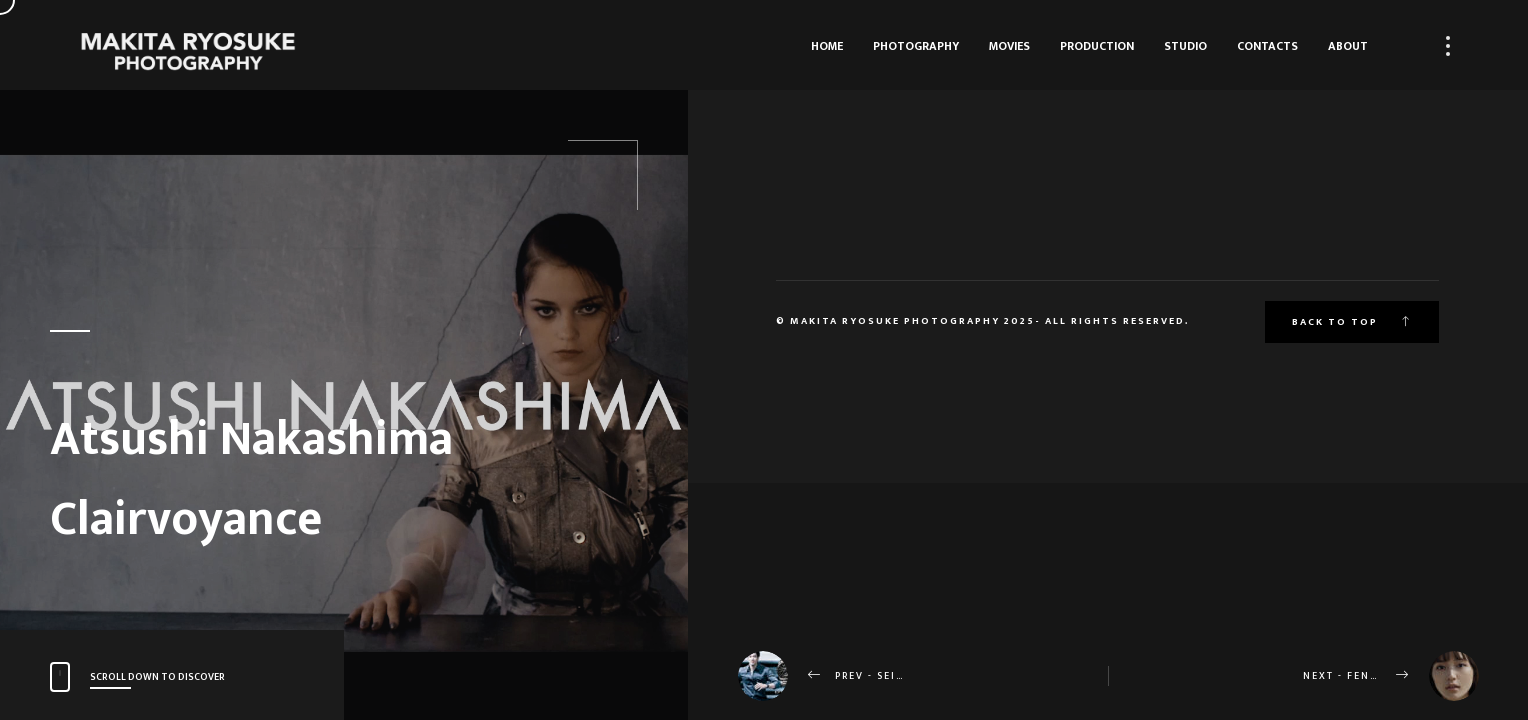 The width and height of the screenshot is (1528, 720). I want to click on Contacts, so click(1267, 46).